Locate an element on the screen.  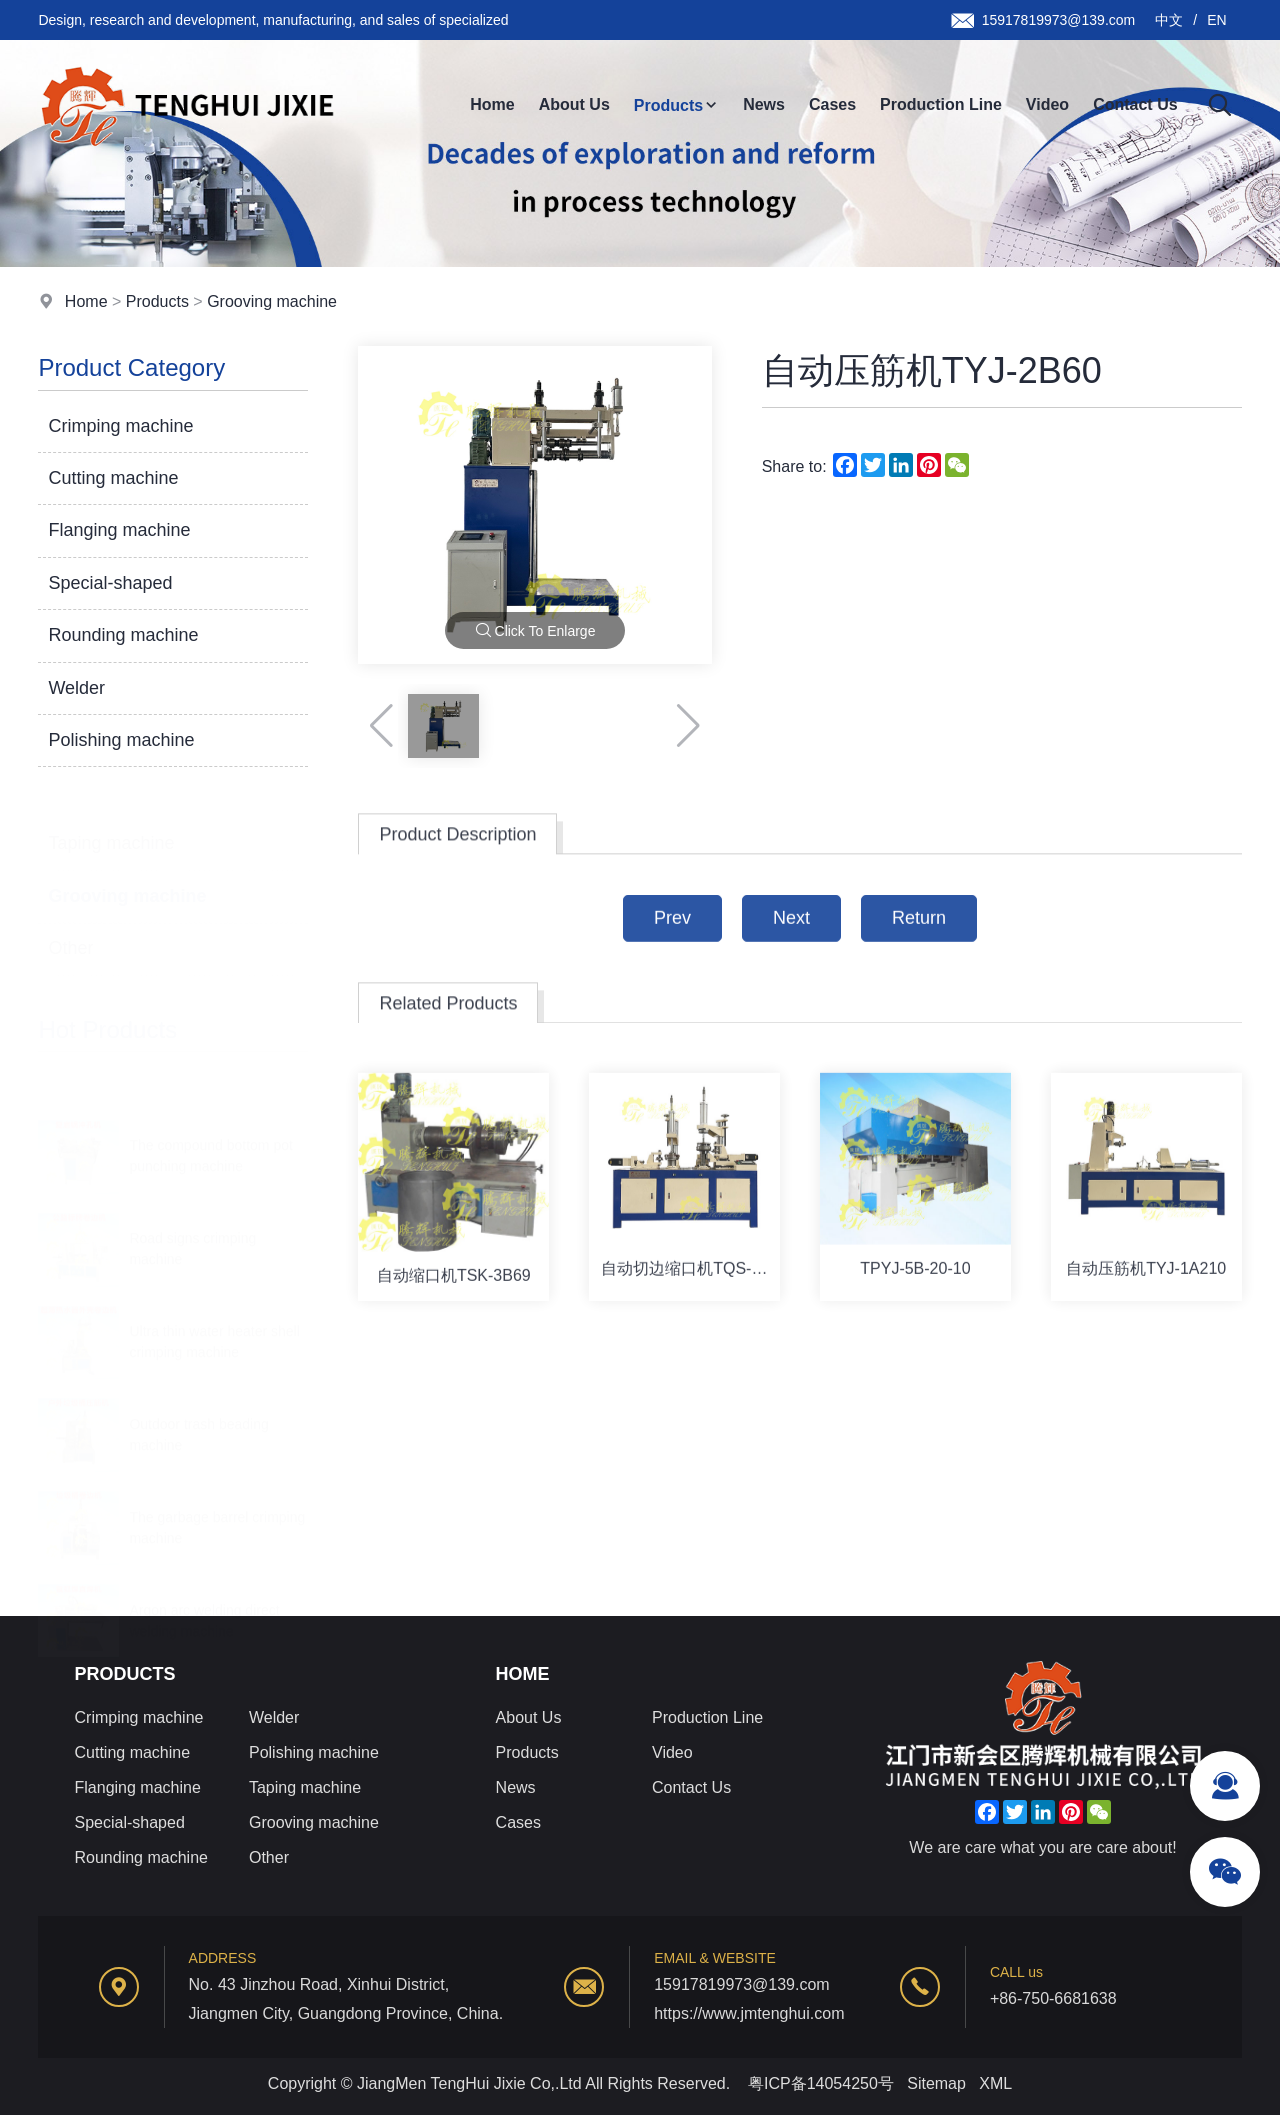
Polishing machine is located at coordinates (121, 741).